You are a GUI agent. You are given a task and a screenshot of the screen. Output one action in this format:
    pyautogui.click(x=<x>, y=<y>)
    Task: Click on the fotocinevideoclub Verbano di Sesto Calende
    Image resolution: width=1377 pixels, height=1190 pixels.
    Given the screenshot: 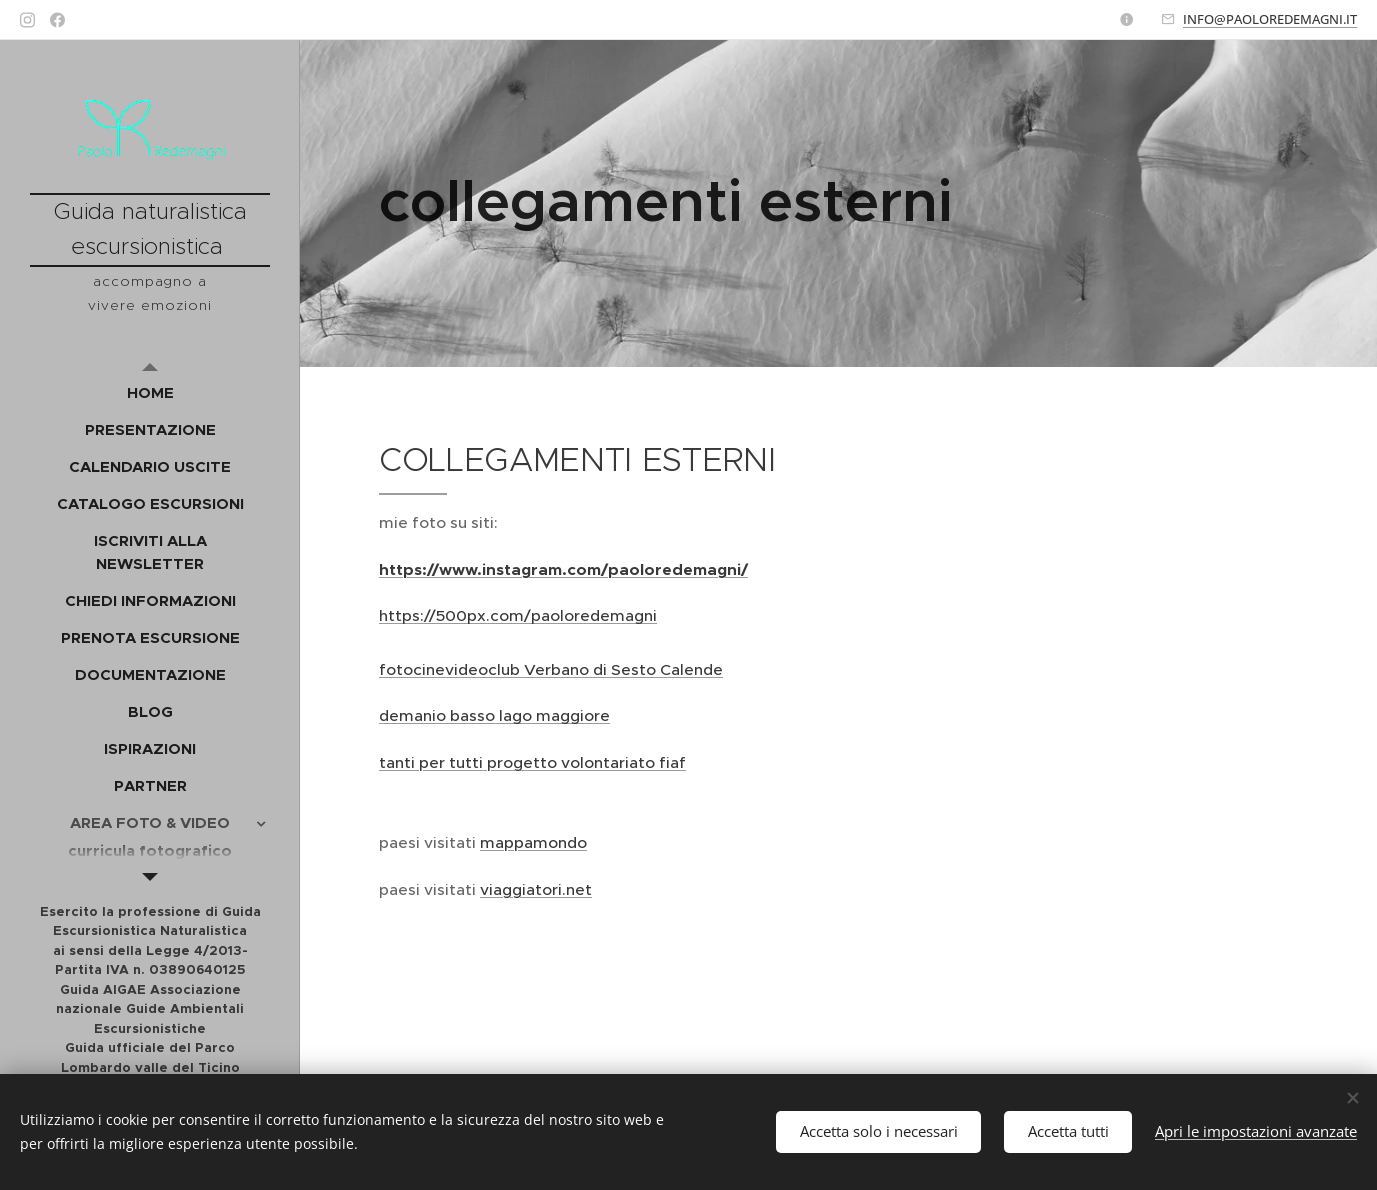 What is the action you would take?
    pyautogui.click(x=551, y=669)
    